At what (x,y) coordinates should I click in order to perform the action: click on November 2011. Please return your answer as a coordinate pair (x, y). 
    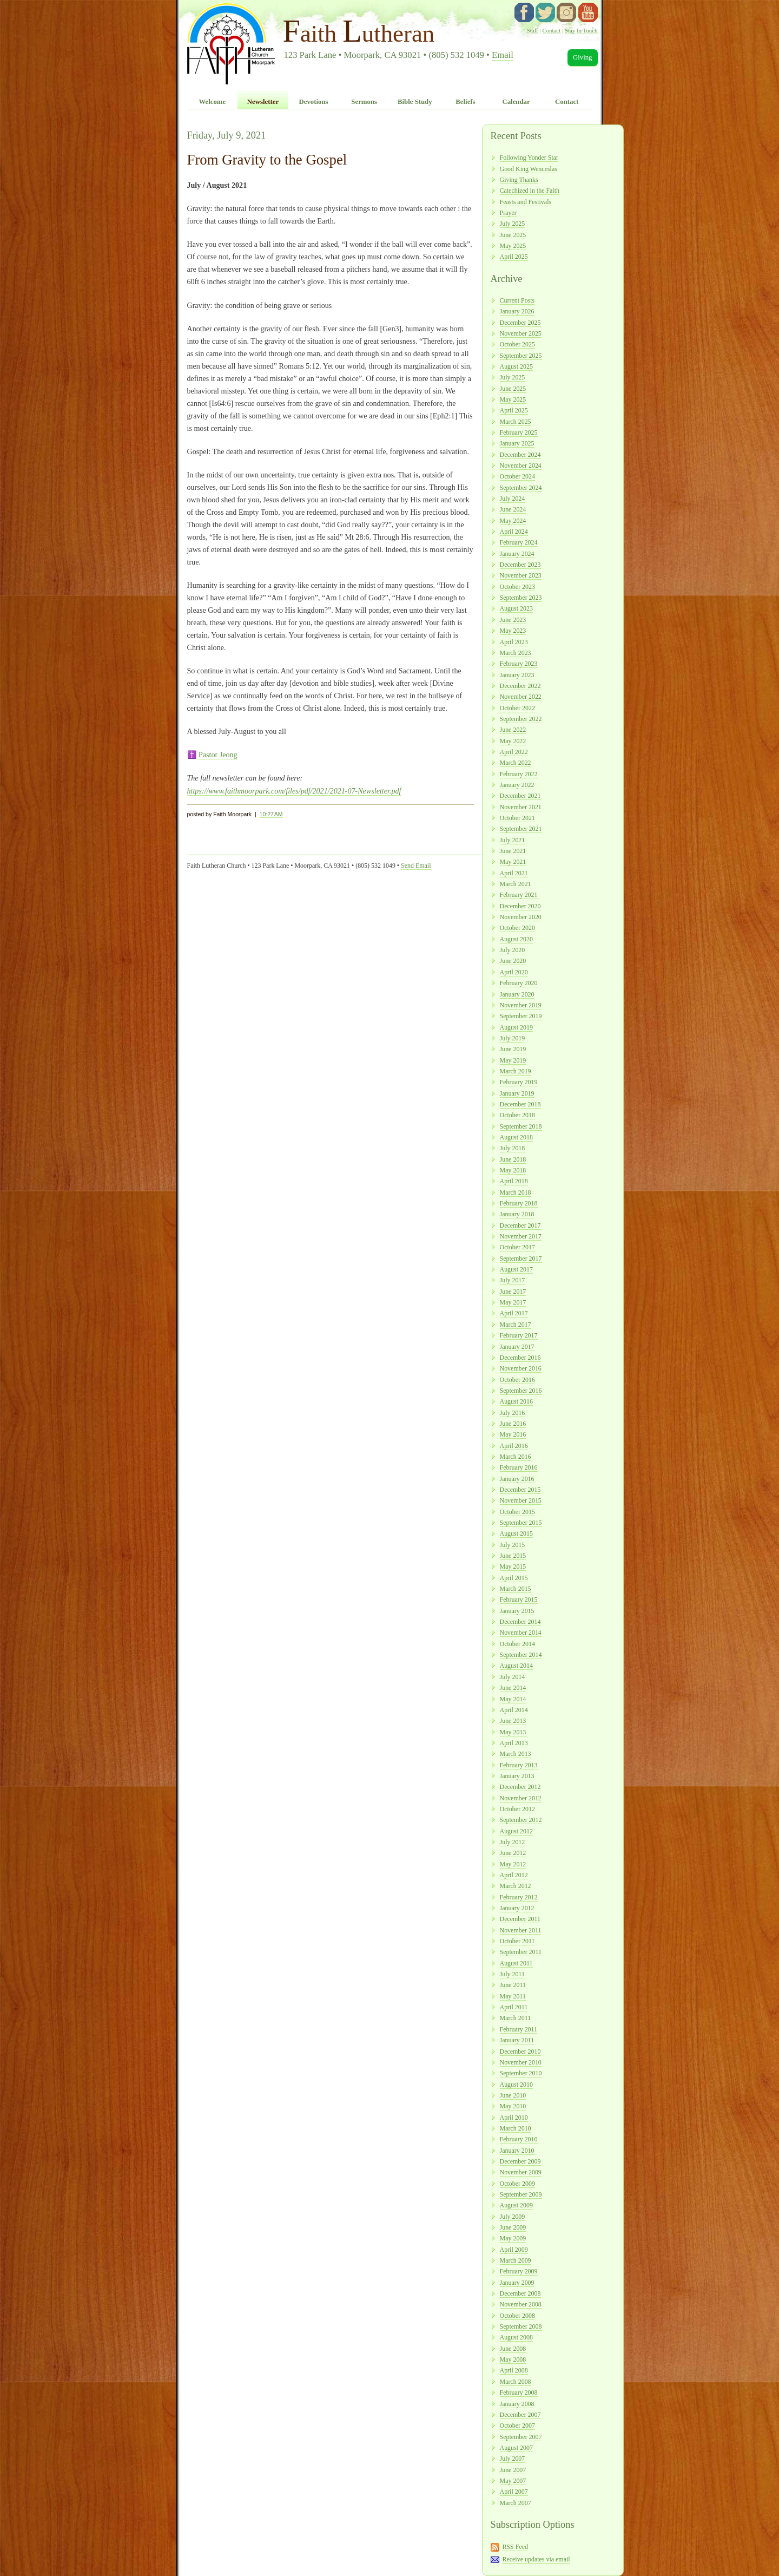
    Looking at the image, I should click on (521, 1930).